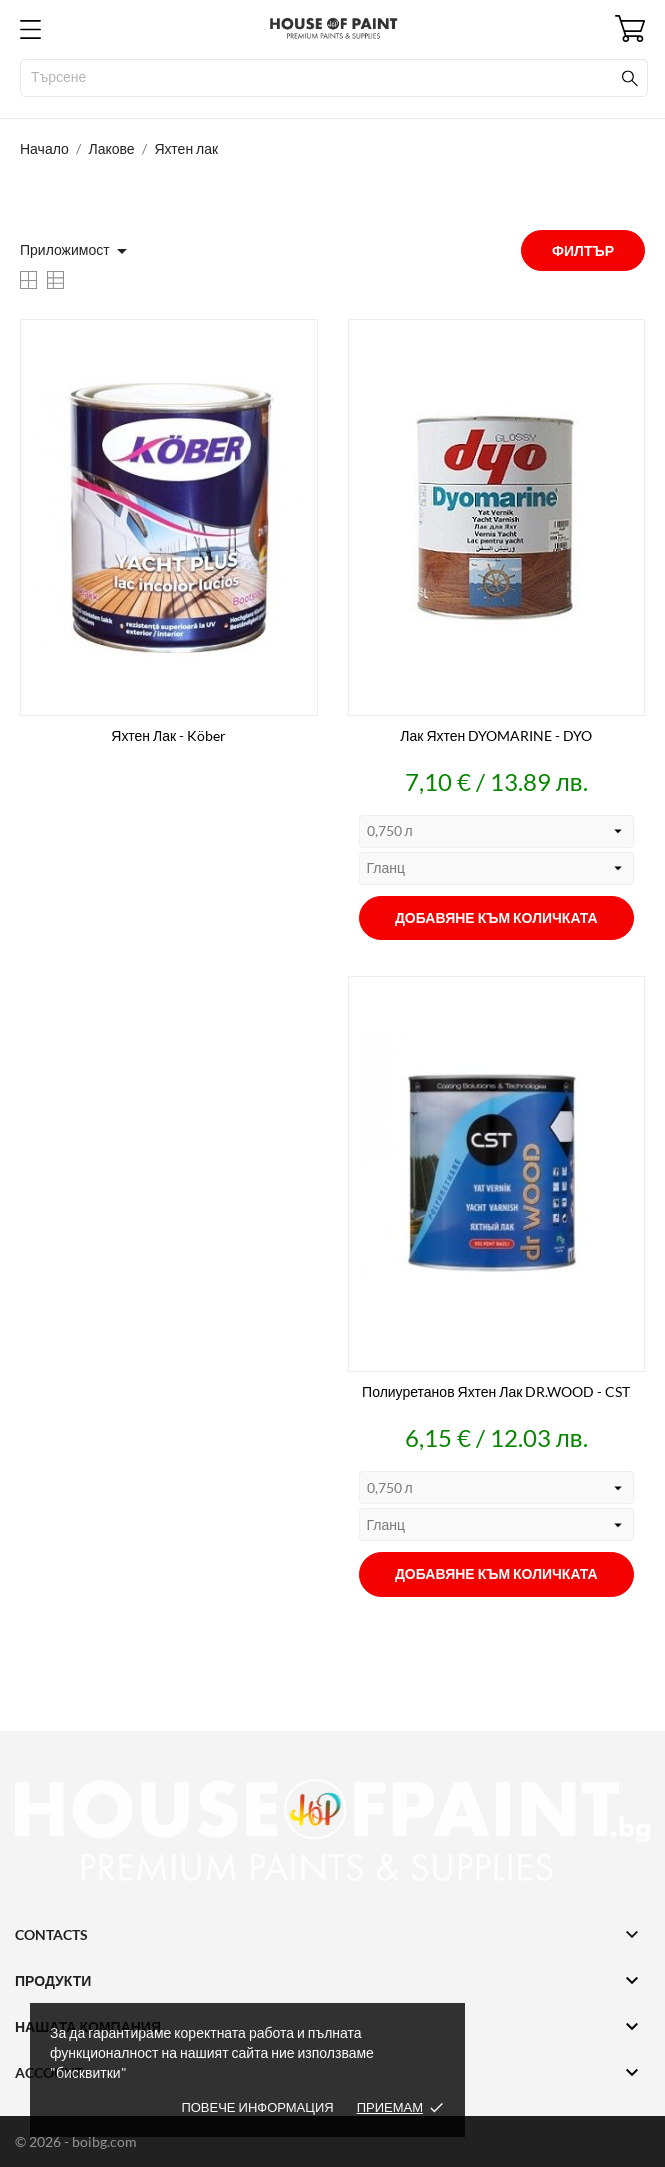 This screenshot has width=665, height=2167. I want to click on [Търсене], so click(334, 78).